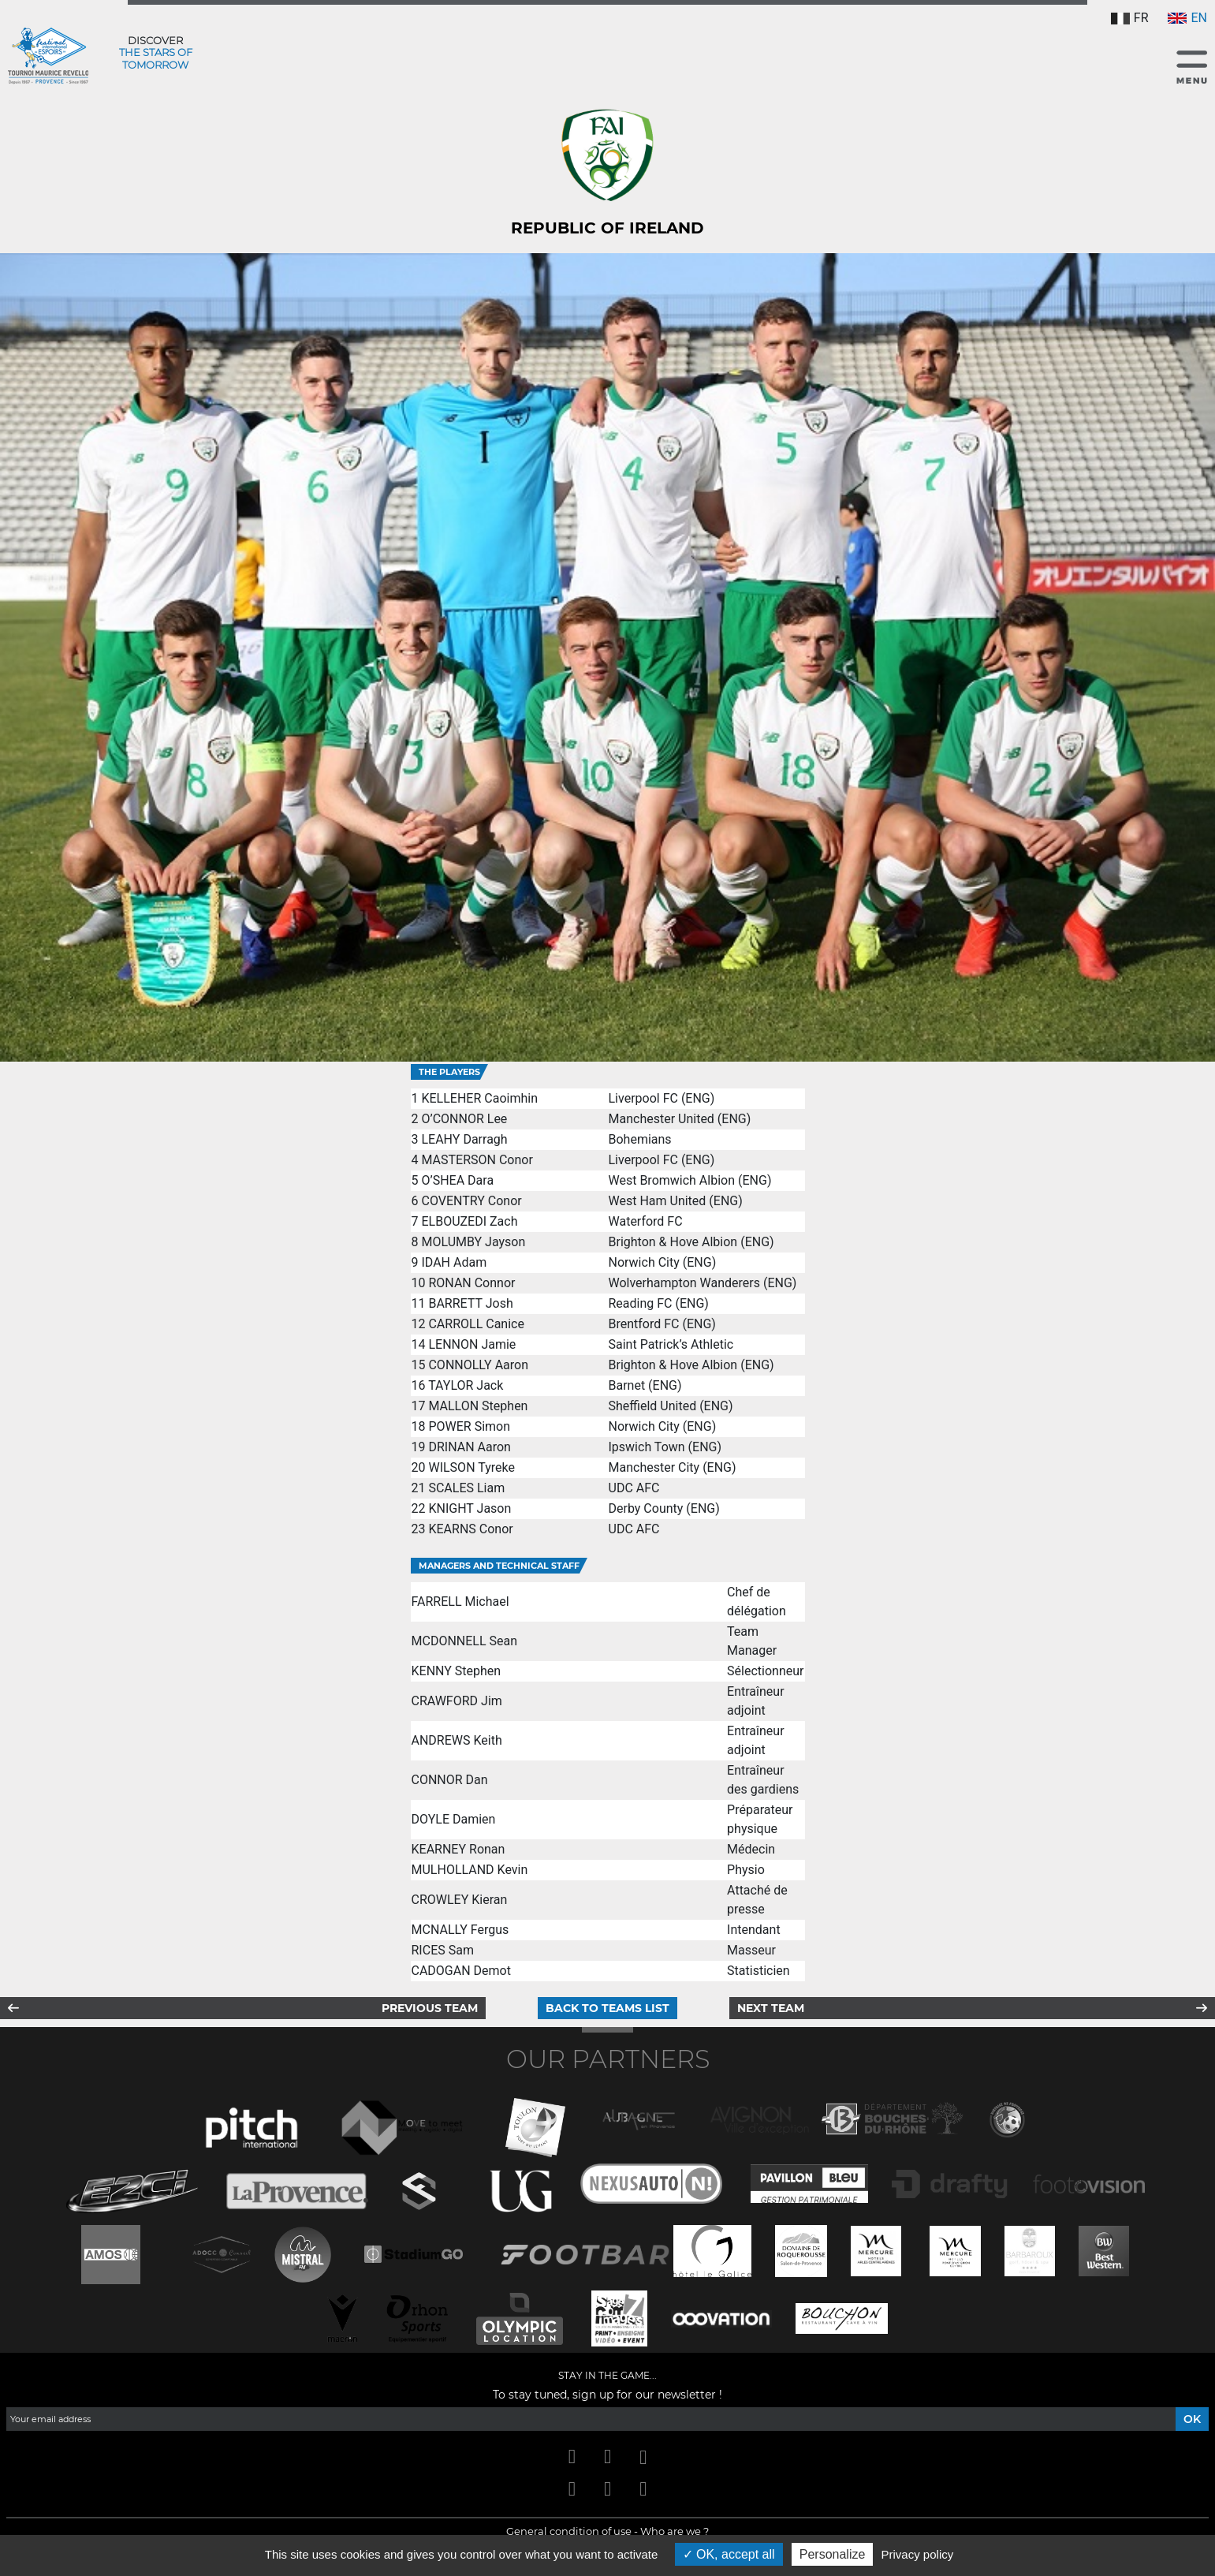  I want to click on MALLON Stephen, so click(477, 1405).